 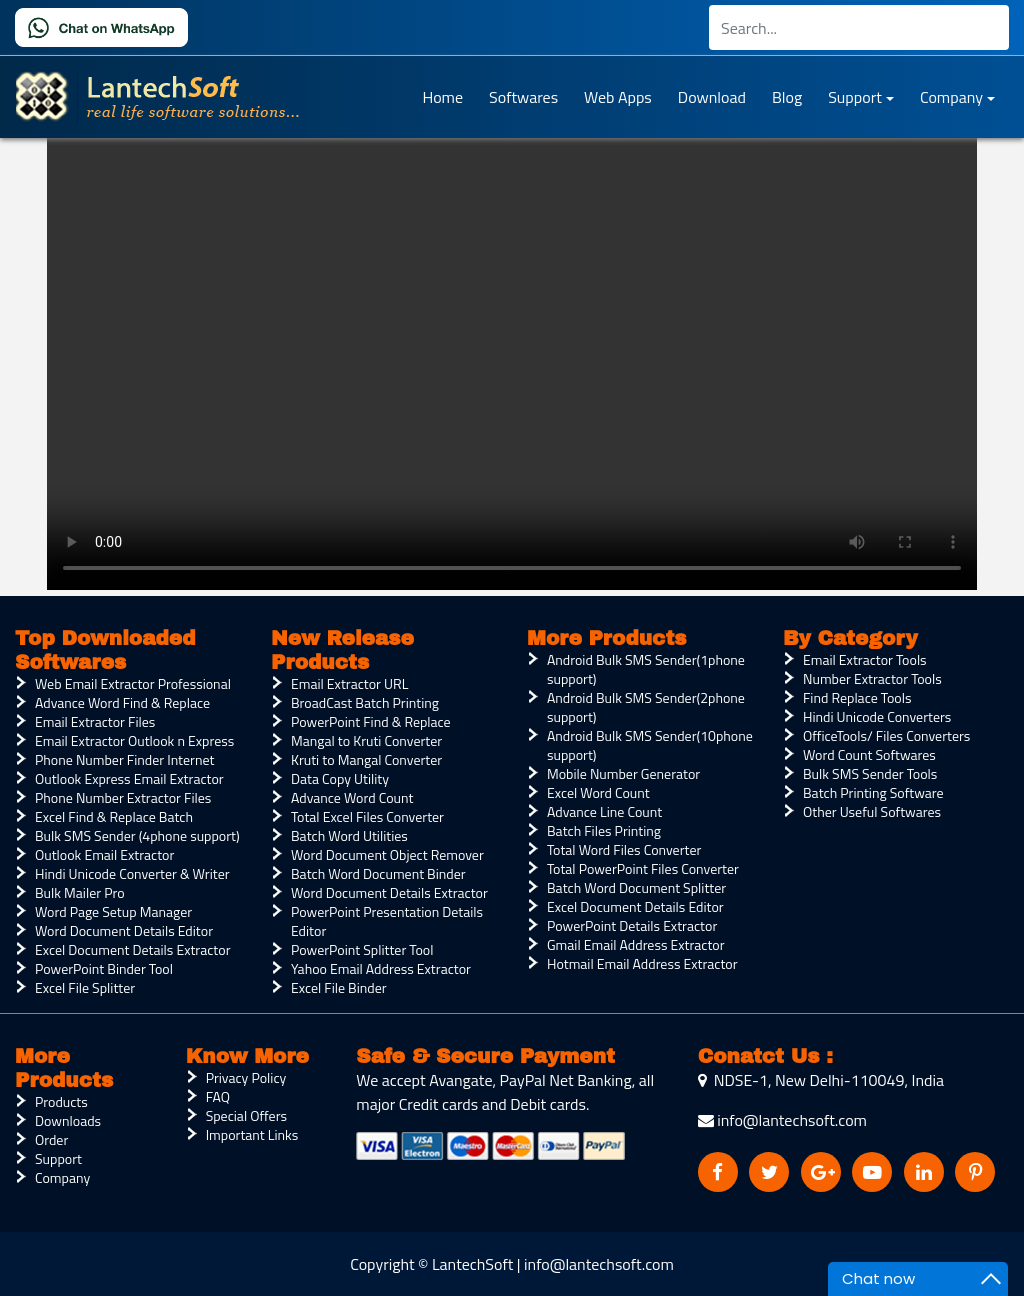 I want to click on Word Document Object Remover, so click(x=387, y=854).